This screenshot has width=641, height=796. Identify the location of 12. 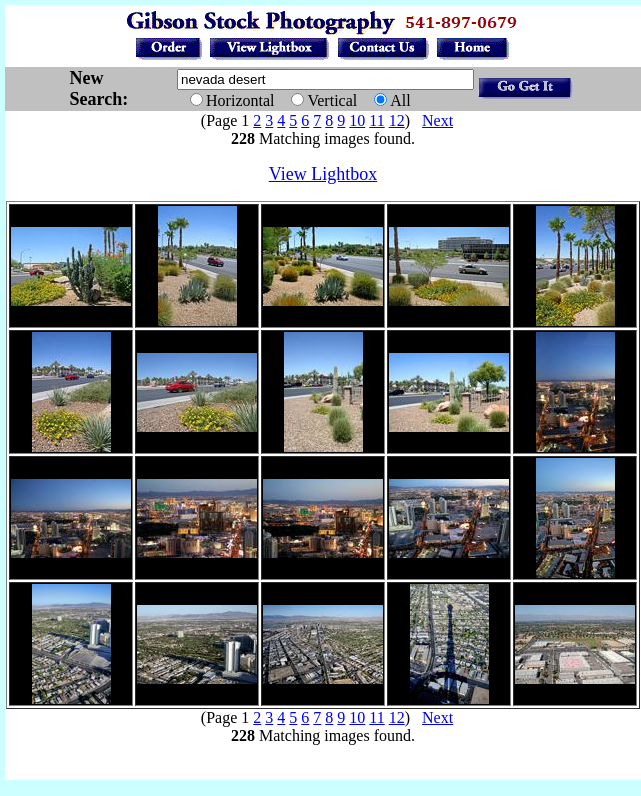
(397, 120).